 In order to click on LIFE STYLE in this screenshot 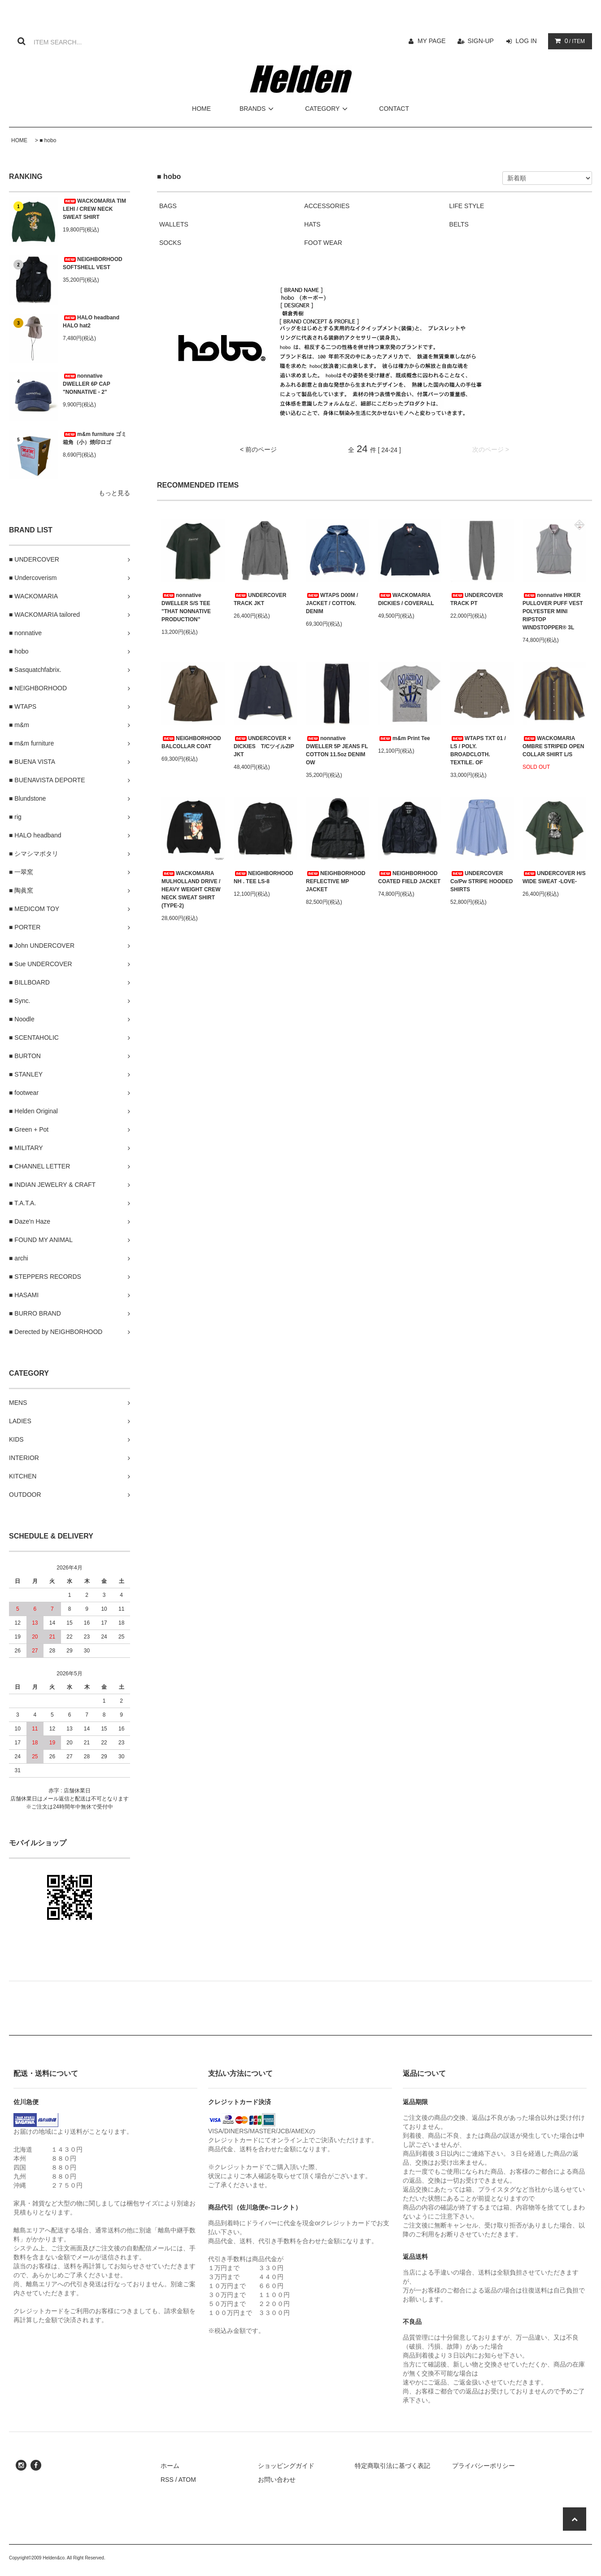, I will do `click(466, 205)`.